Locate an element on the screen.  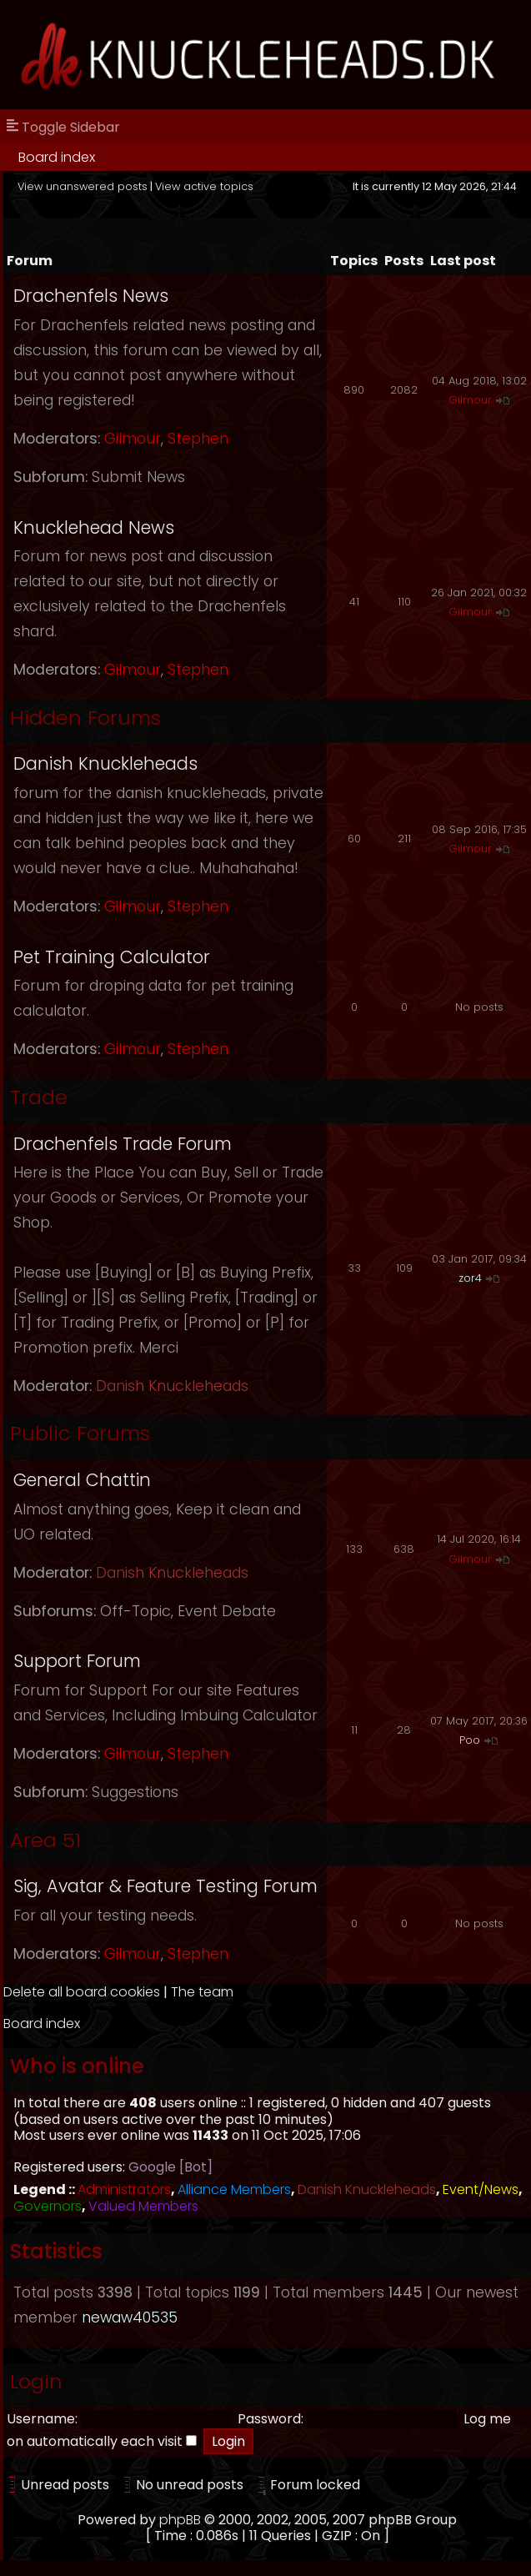
General Chattin is located at coordinates (82, 1480).